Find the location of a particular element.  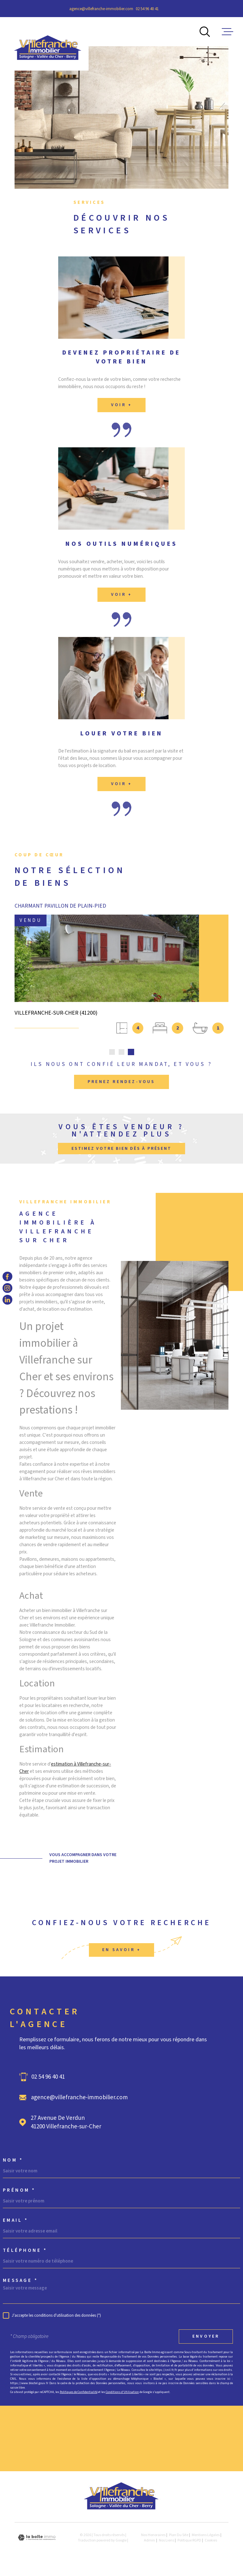

02 54 96 40 41 is located at coordinates (147, 9).